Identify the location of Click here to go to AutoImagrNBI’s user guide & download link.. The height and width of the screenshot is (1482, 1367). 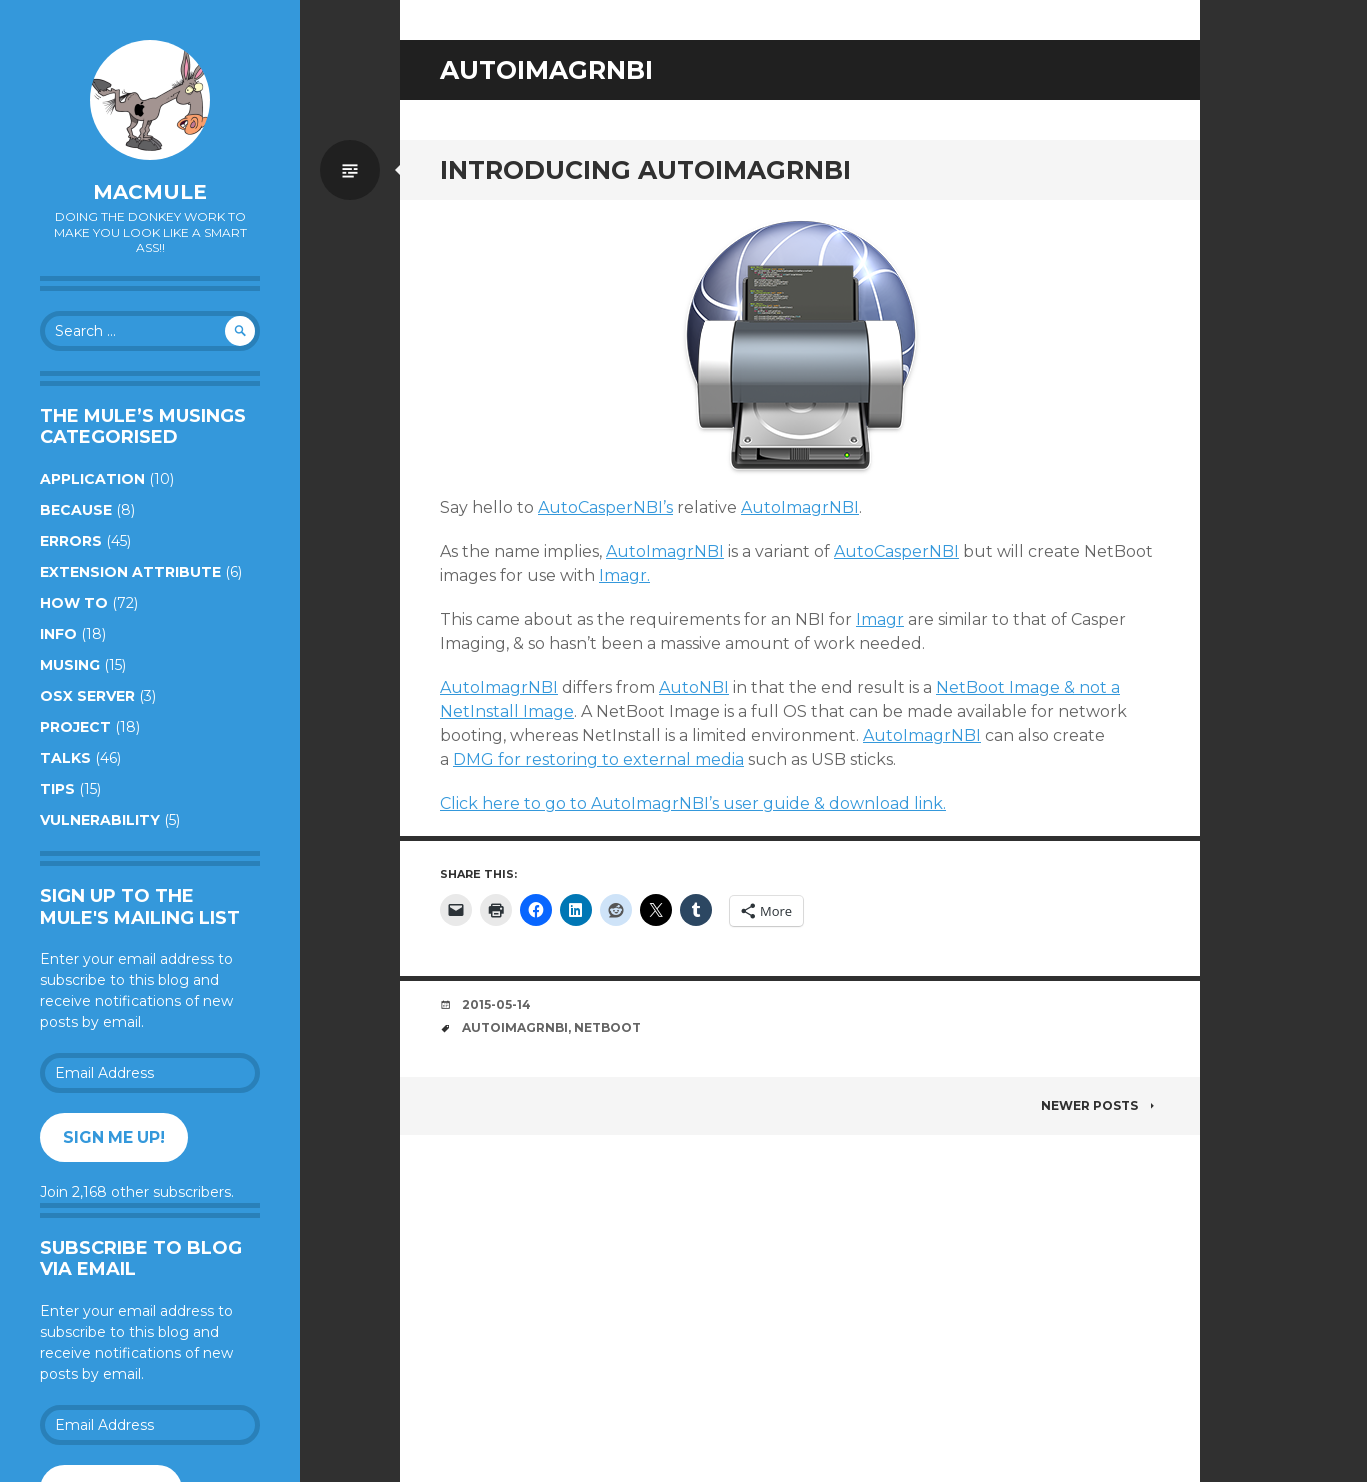
(693, 803).